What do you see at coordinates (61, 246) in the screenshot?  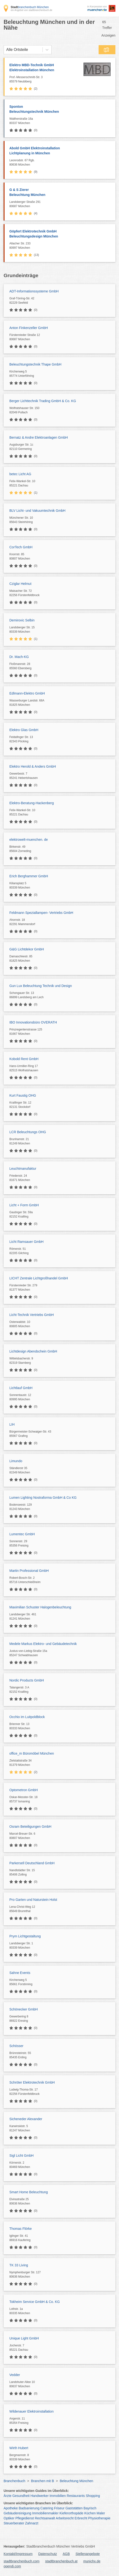 I see `Allacher Str. 233` at bounding box center [61, 246].